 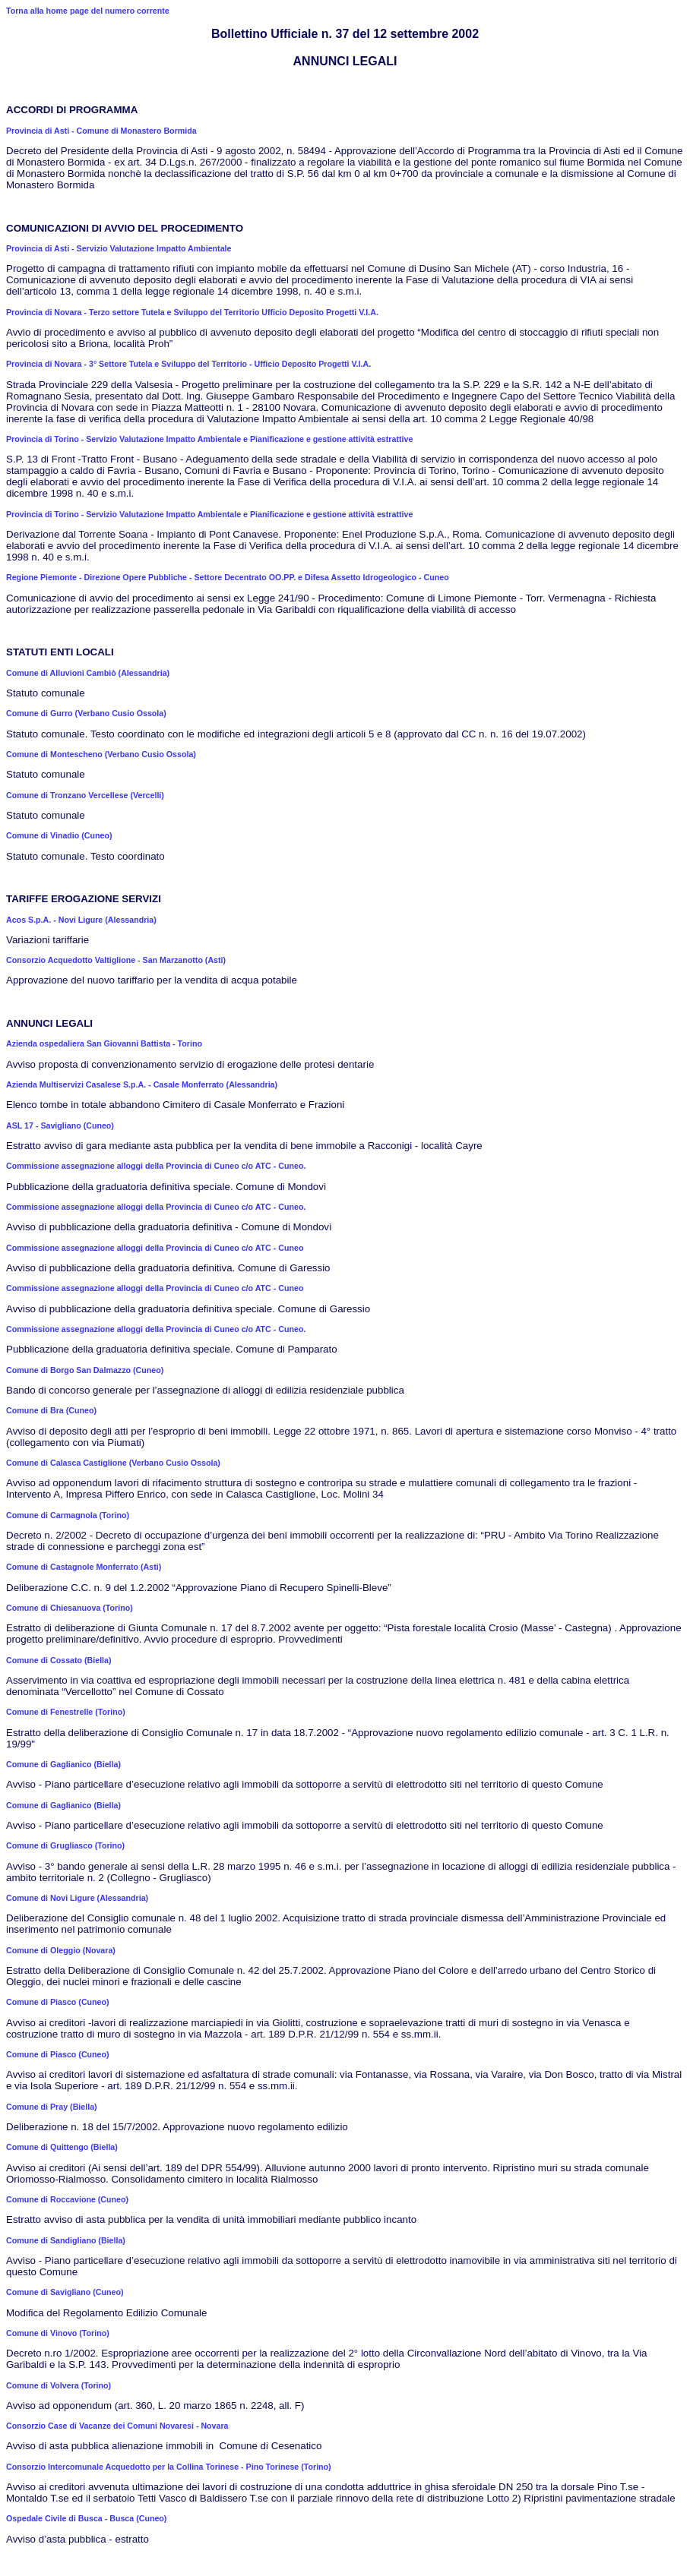 What do you see at coordinates (51, 1410) in the screenshot?
I see `Comune di Bra (Cuneo)` at bounding box center [51, 1410].